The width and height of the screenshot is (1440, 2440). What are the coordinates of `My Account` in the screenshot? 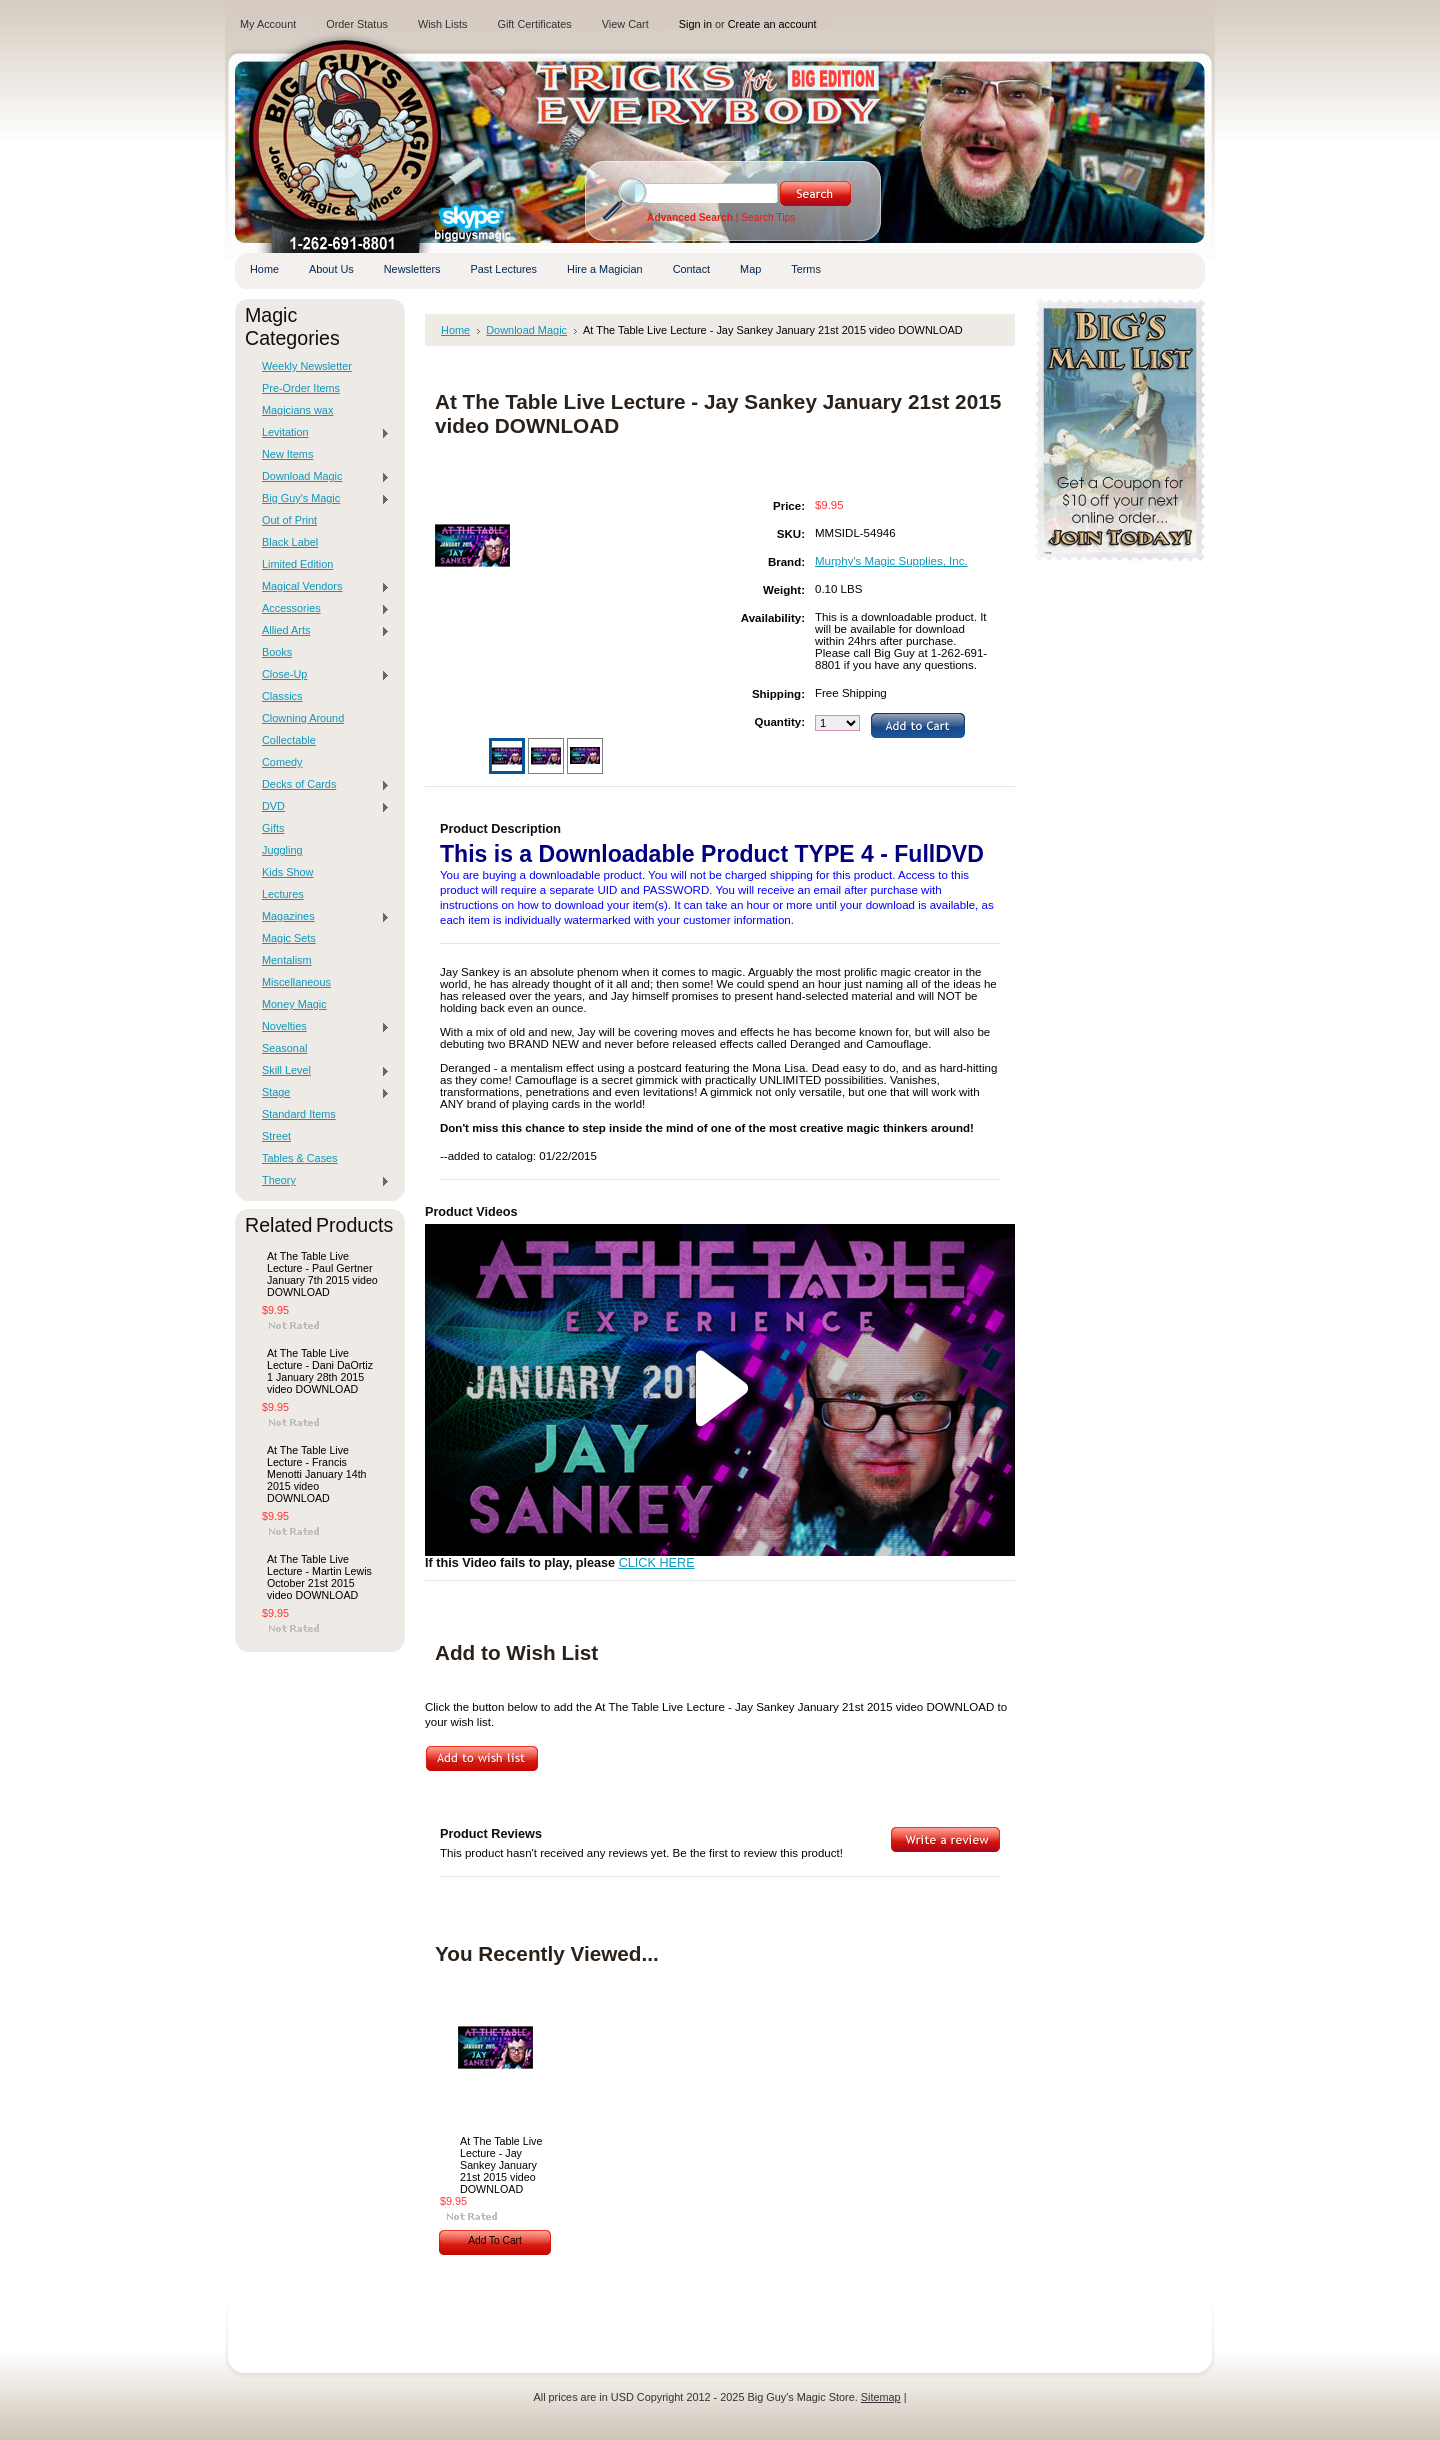 It's located at (268, 24).